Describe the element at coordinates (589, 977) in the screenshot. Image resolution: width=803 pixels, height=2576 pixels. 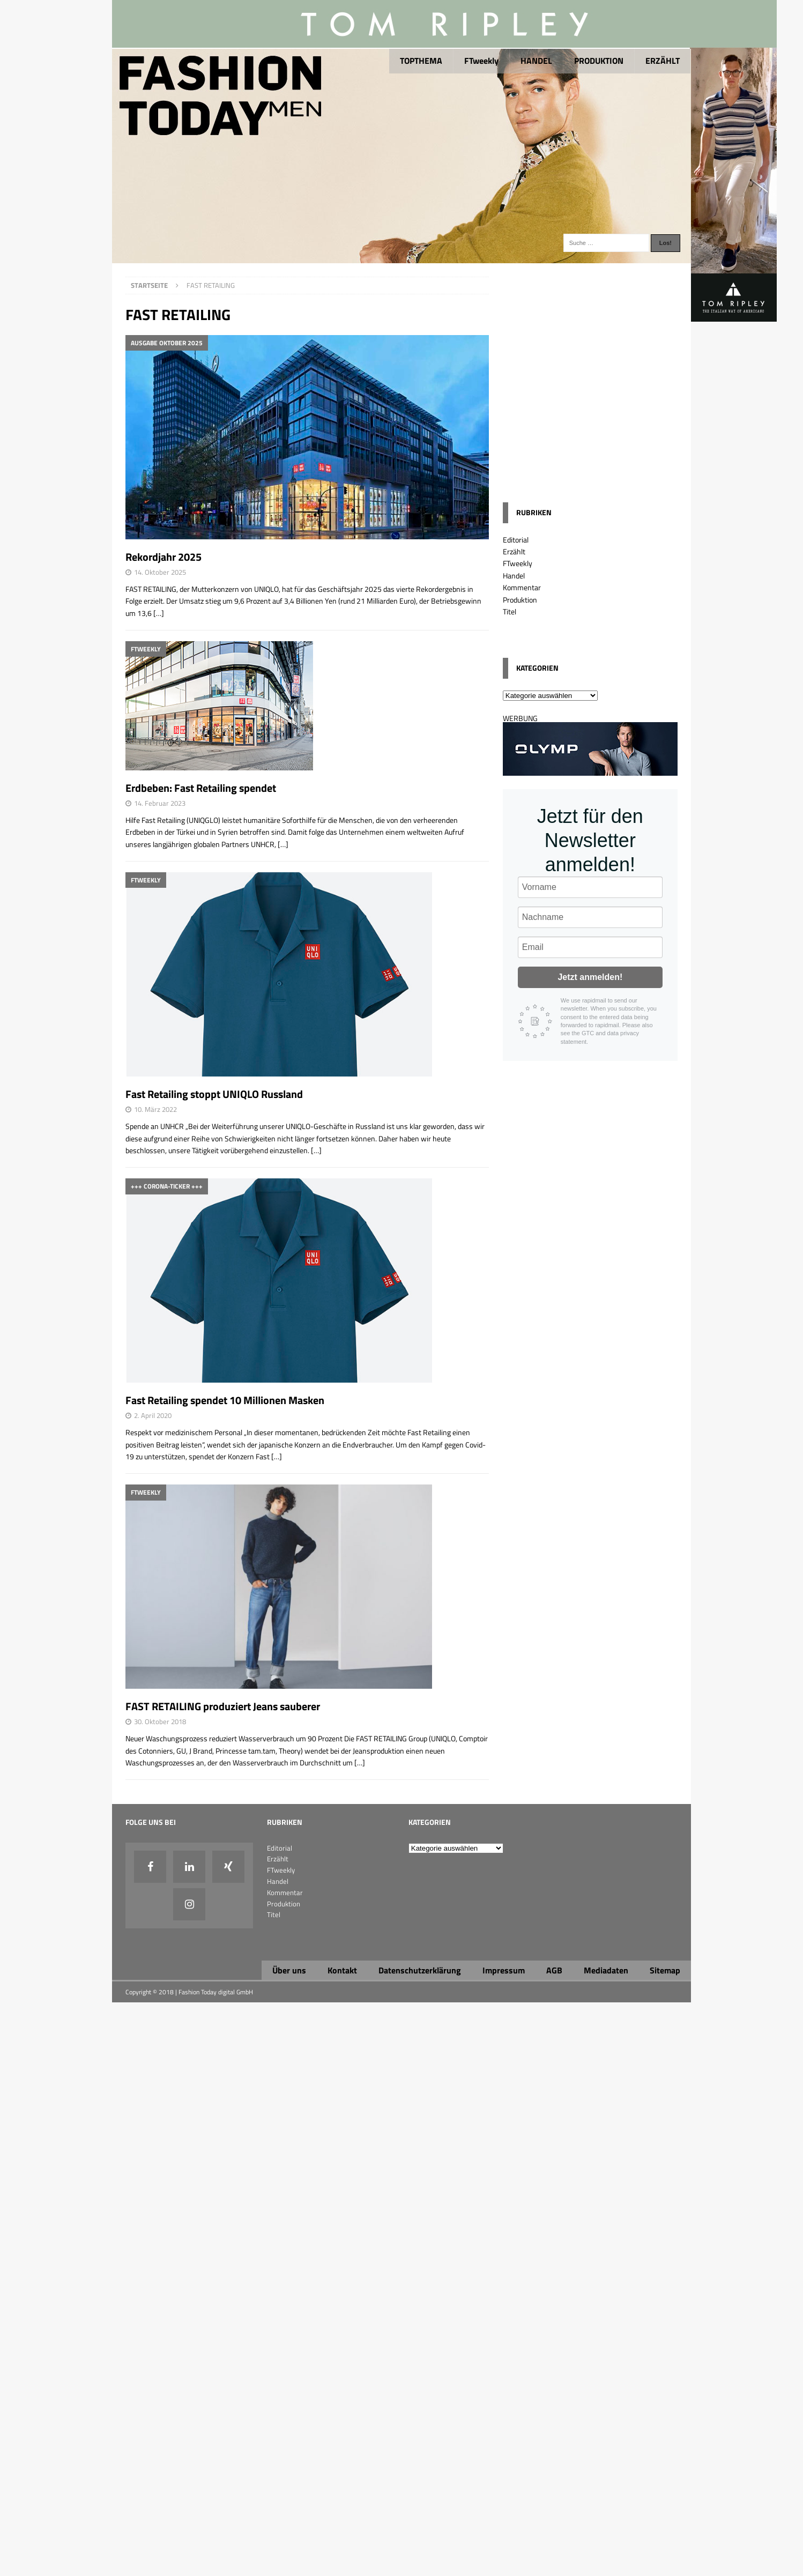
I see `Jetzt anmelden!` at that location.